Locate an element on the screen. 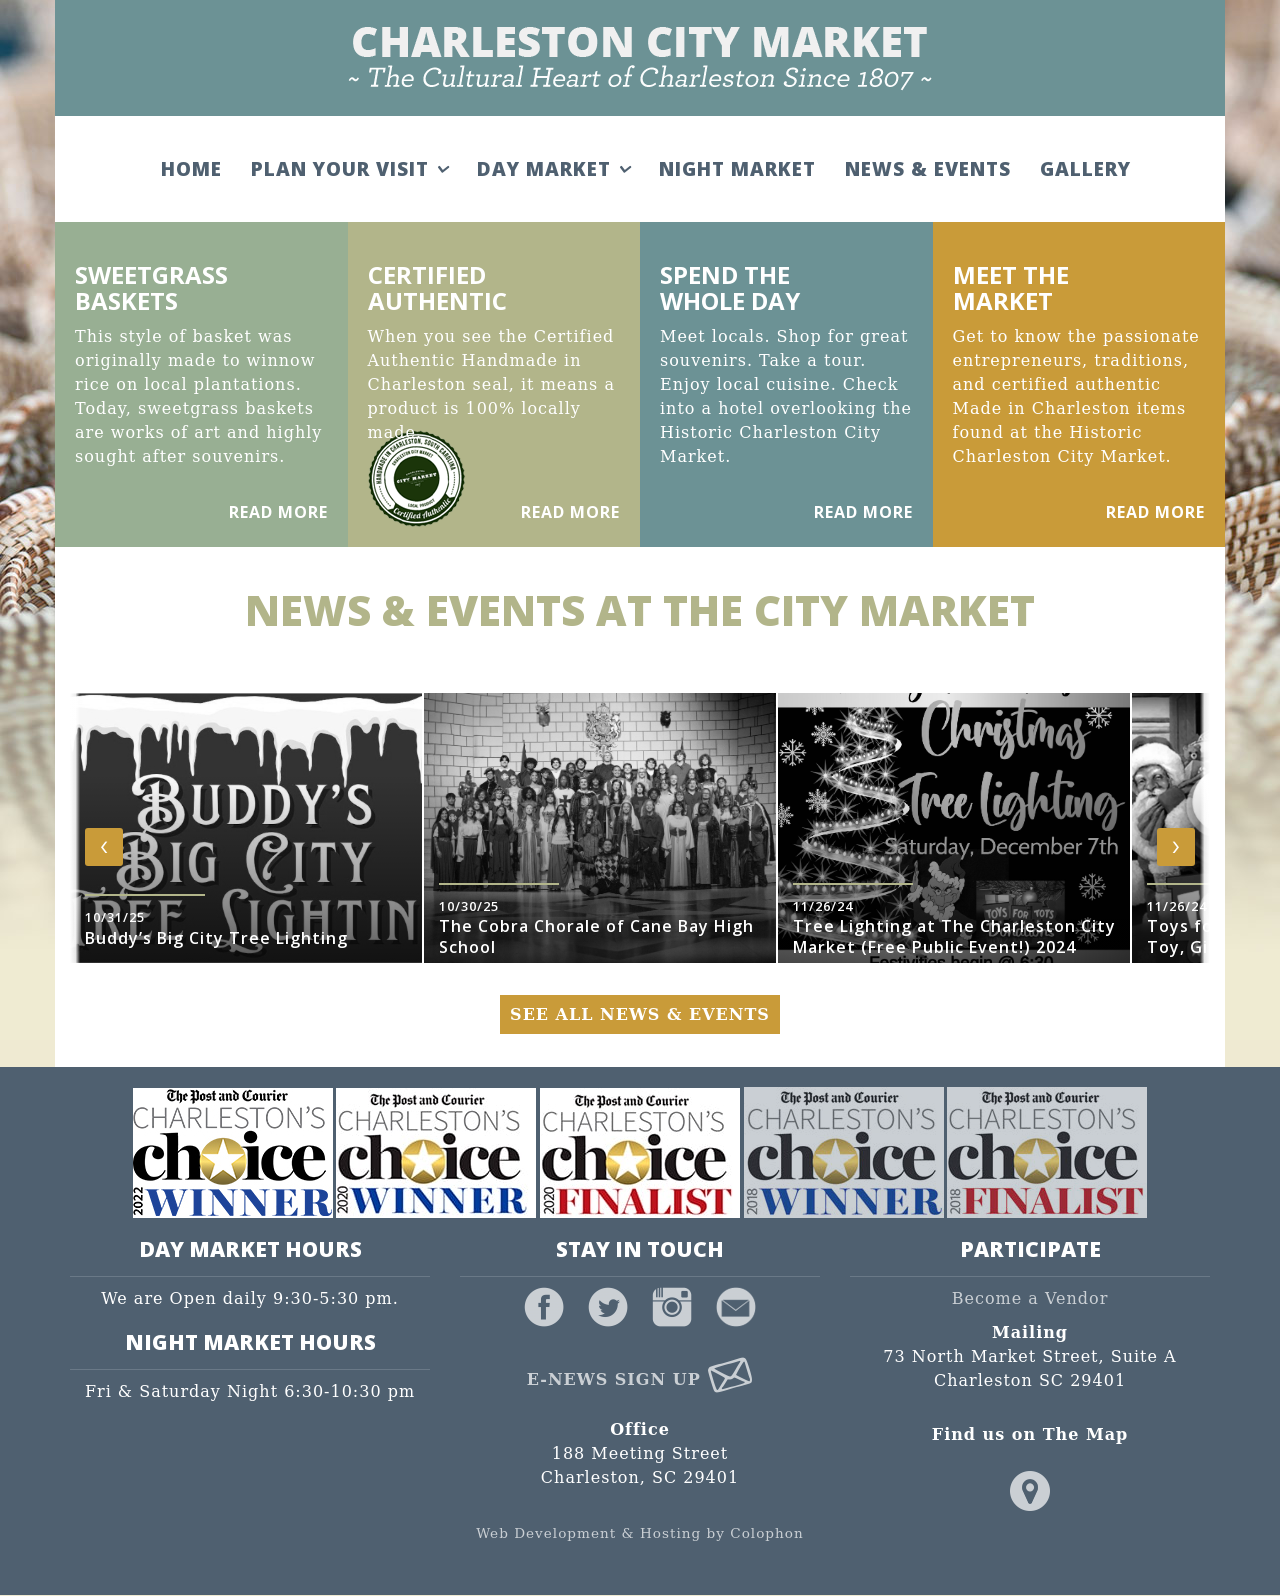 This screenshot has height=1596, width=1280. News & Events is located at coordinates (926, 169).